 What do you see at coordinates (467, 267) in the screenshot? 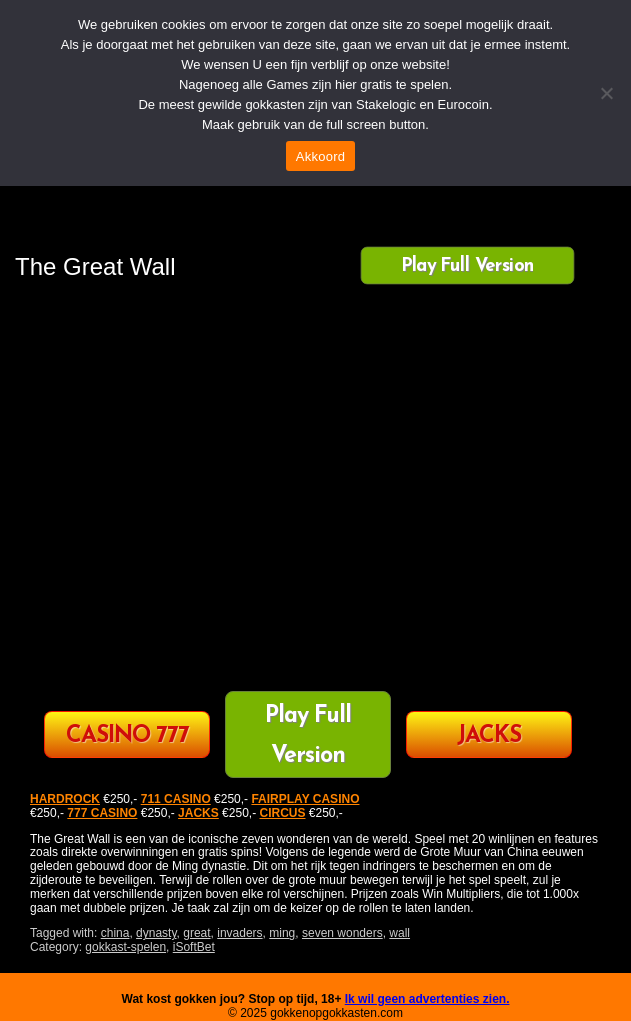
I see `Play Full Version` at bounding box center [467, 267].